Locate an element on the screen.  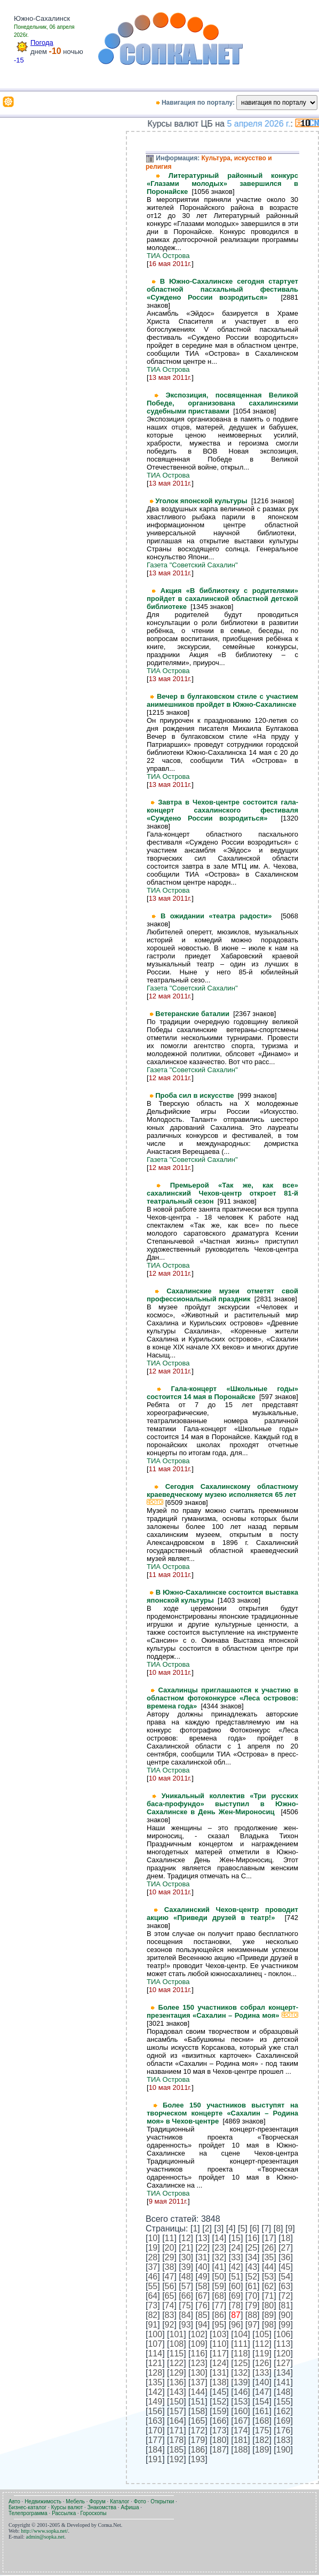
40 is located at coordinates (203, 2266).